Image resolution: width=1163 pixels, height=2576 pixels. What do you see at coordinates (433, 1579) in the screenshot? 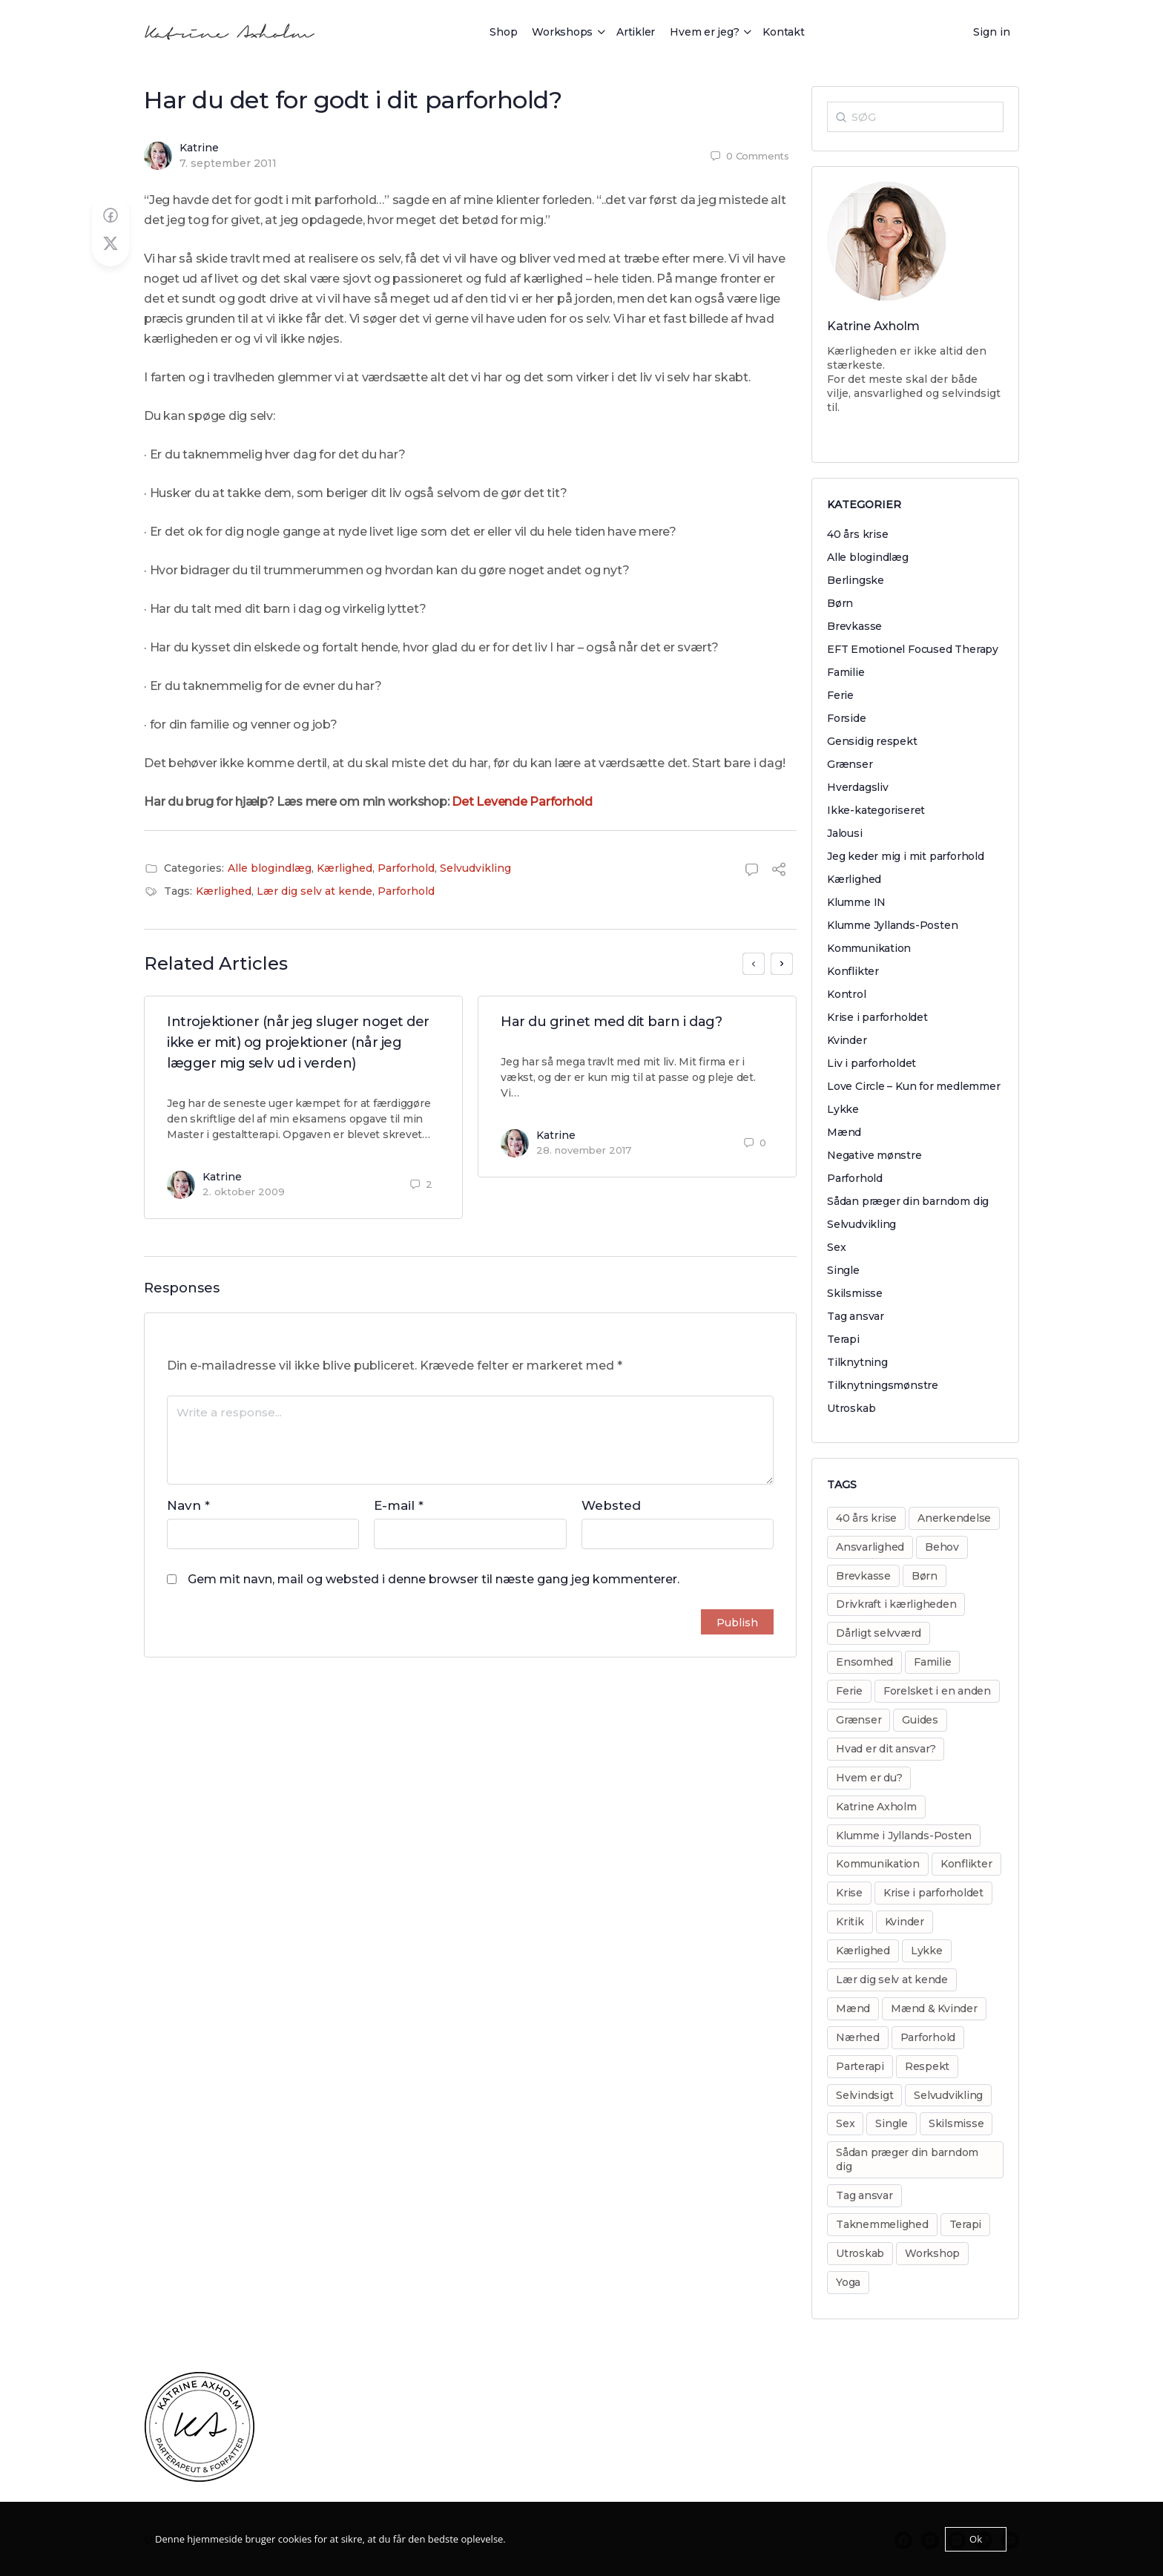
I see `Gem mit navn, mail og websted i denne browser til næste gang jeg kommenterer.` at bounding box center [433, 1579].